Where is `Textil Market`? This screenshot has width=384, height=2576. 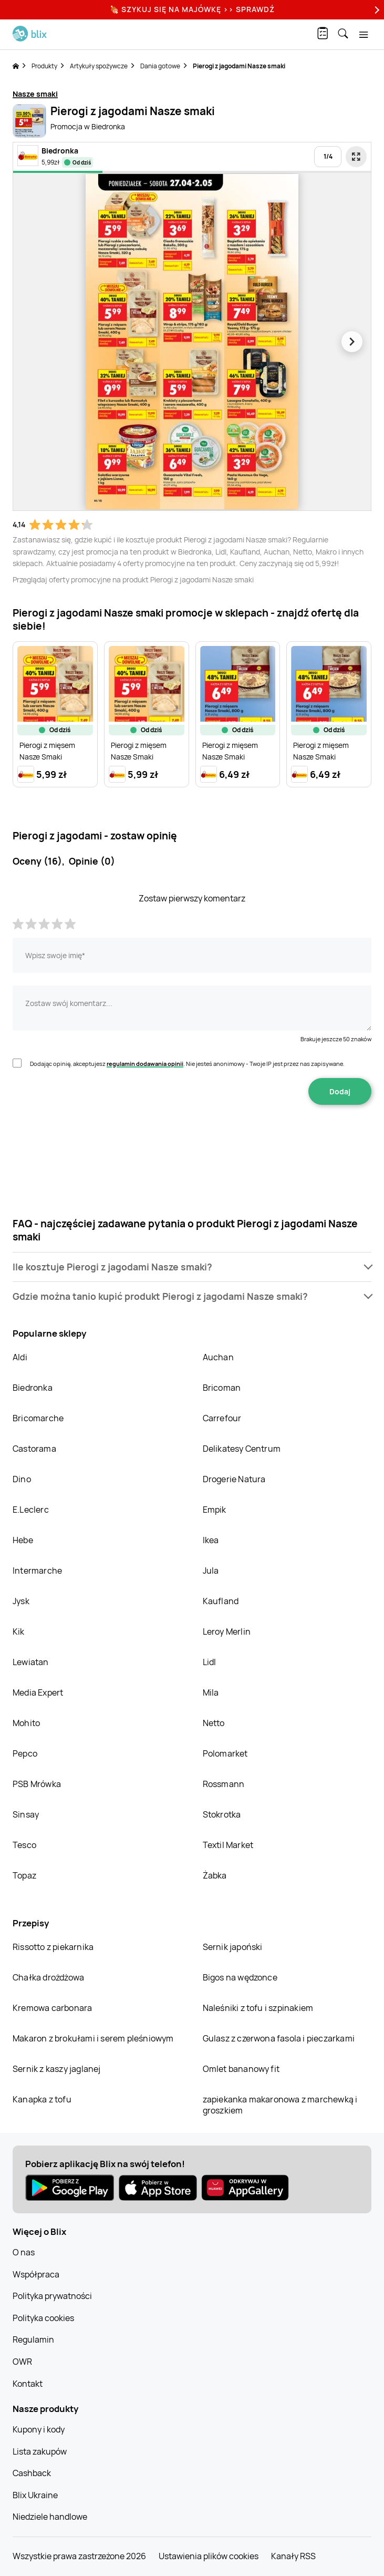 Textil Market is located at coordinates (228, 1845).